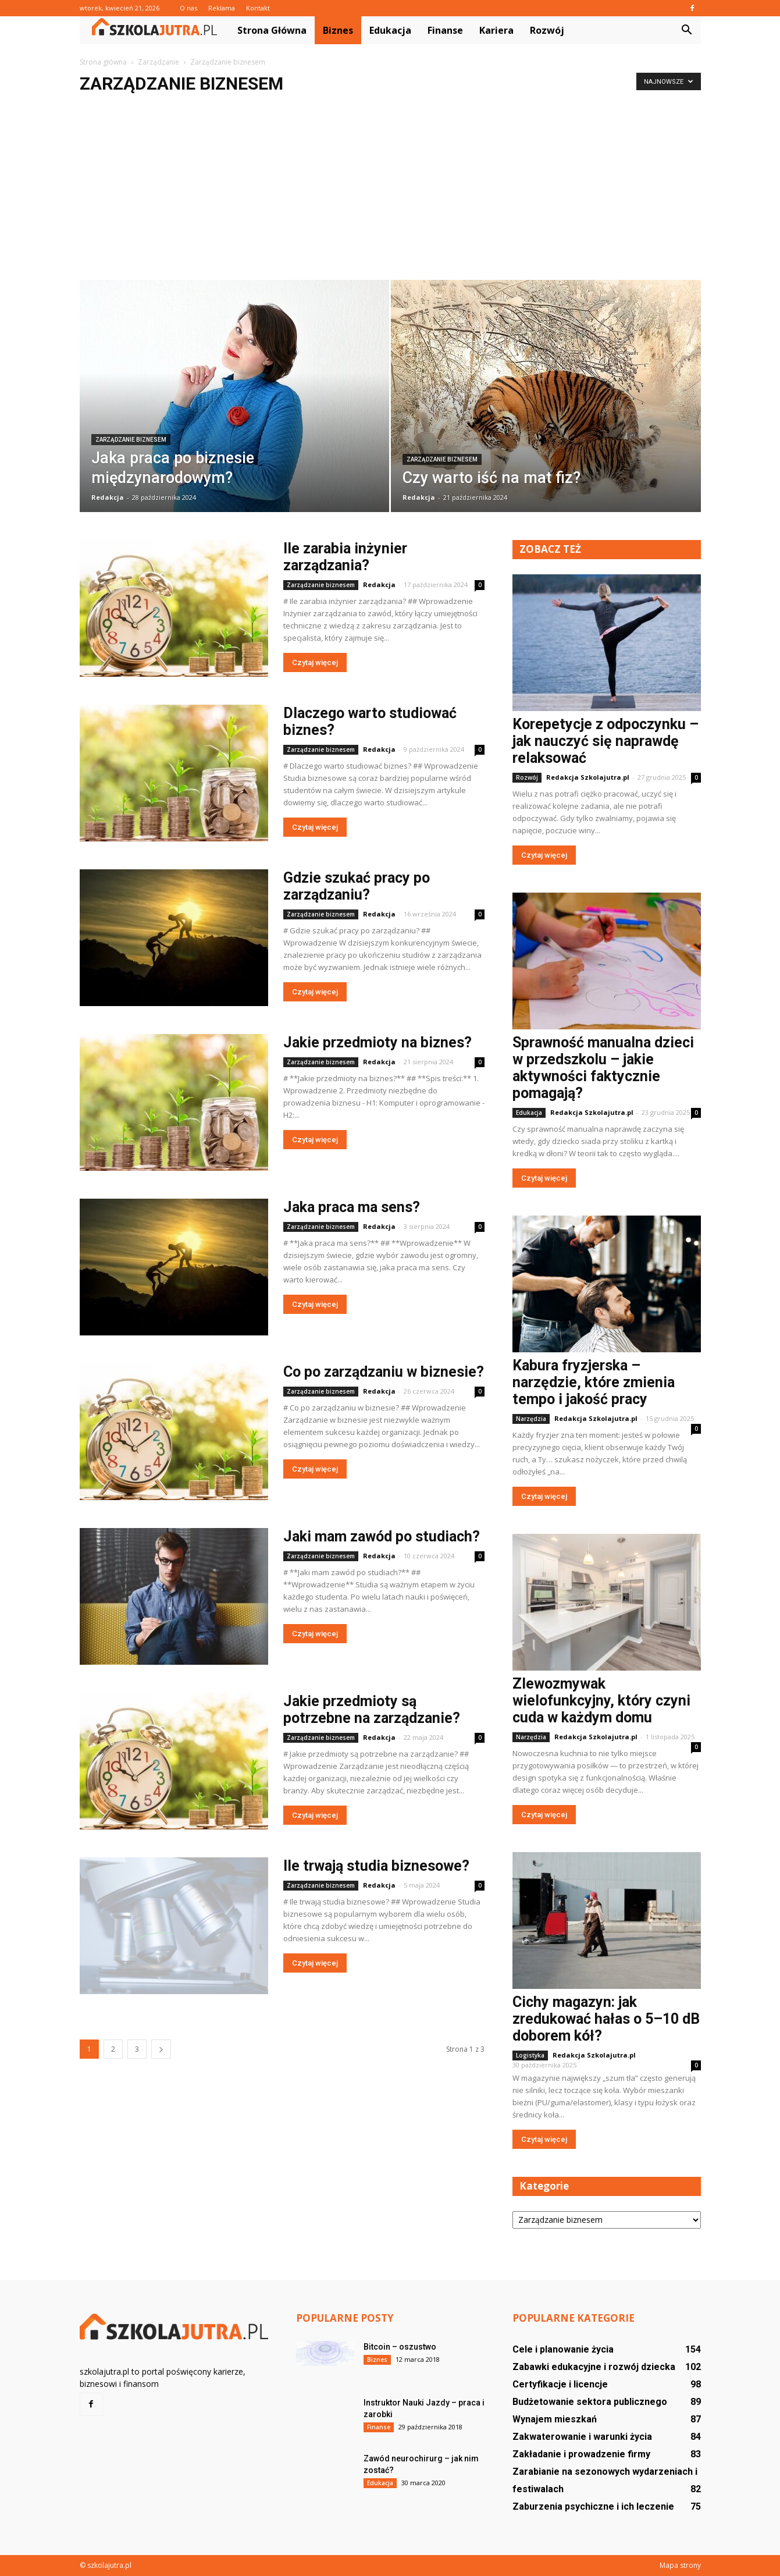 This screenshot has height=2576, width=780. What do you see at coordinates (554, 2419) in the screenshot?
I see `Wynajem mieszkań` at bounding box center [554, 2419].